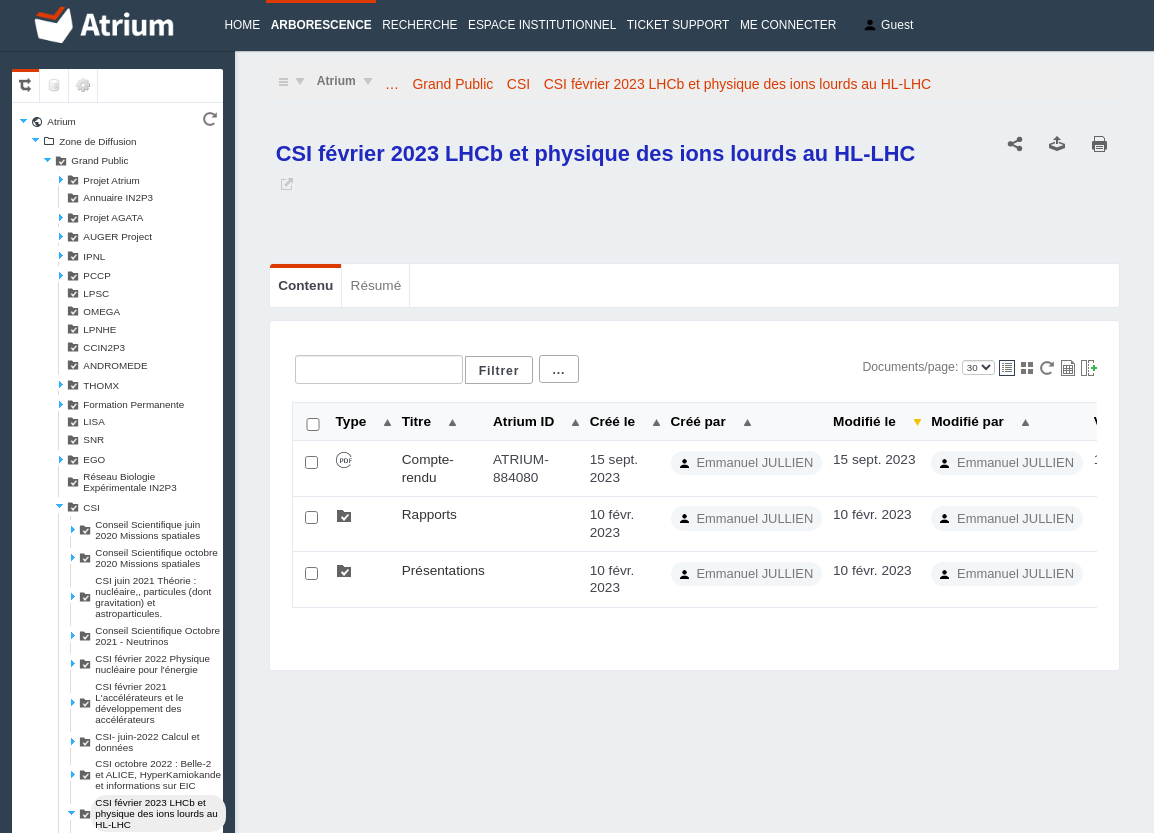 The image size is (1154, 833). What do you see at coordinates (96, 293) in the screenshot?
I see `LPSC` at bounding box center [96, 293].